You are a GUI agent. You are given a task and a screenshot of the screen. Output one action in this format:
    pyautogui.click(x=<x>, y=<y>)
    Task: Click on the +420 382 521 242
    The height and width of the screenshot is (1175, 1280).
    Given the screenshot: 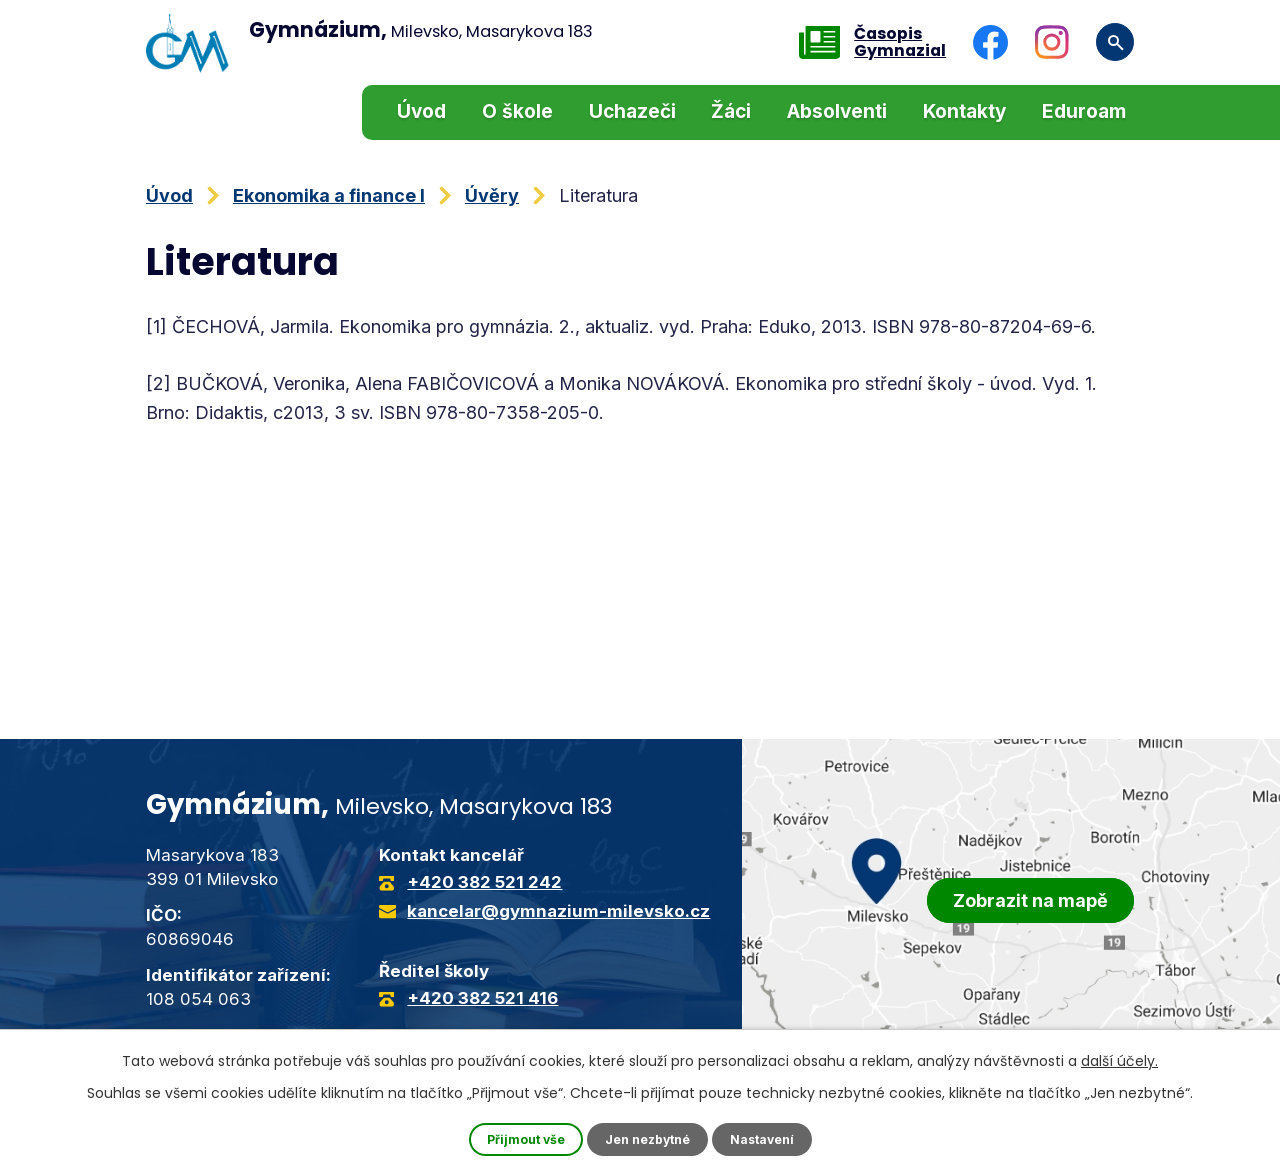 What is the action you would take?
    pyautogui.click(x=484, y=882)
    